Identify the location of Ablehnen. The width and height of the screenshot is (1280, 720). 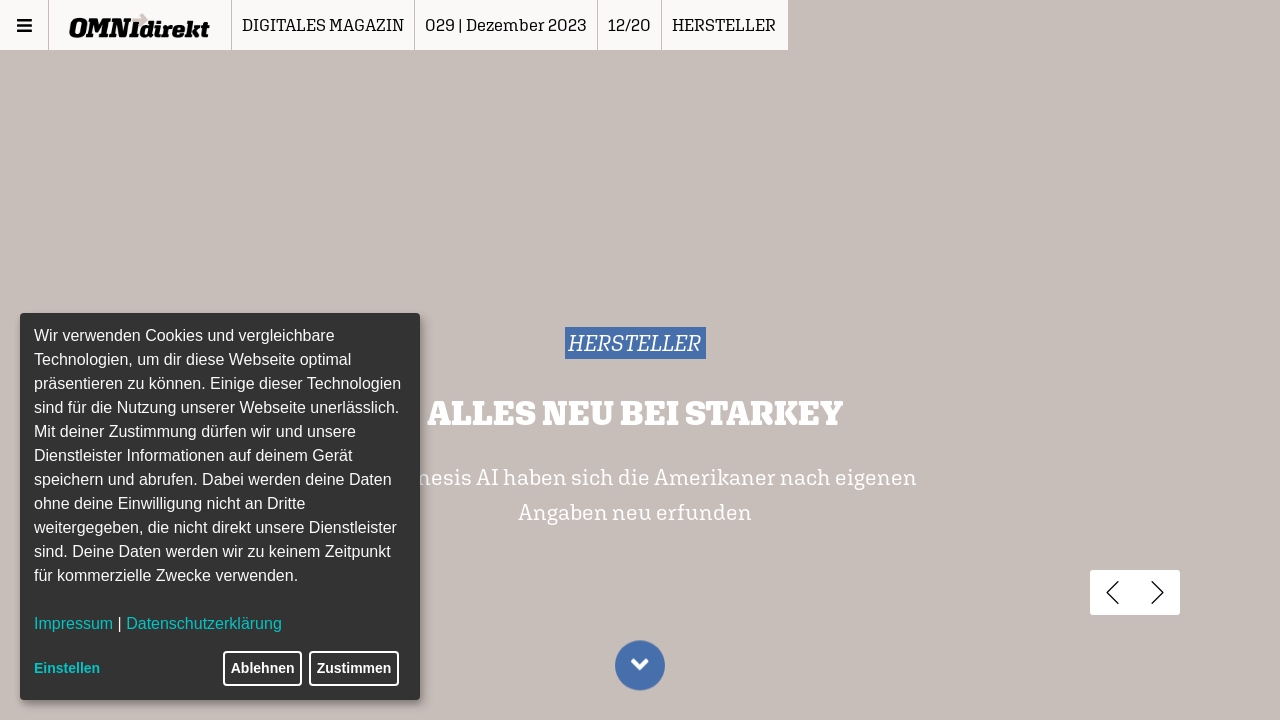
(263, 668).